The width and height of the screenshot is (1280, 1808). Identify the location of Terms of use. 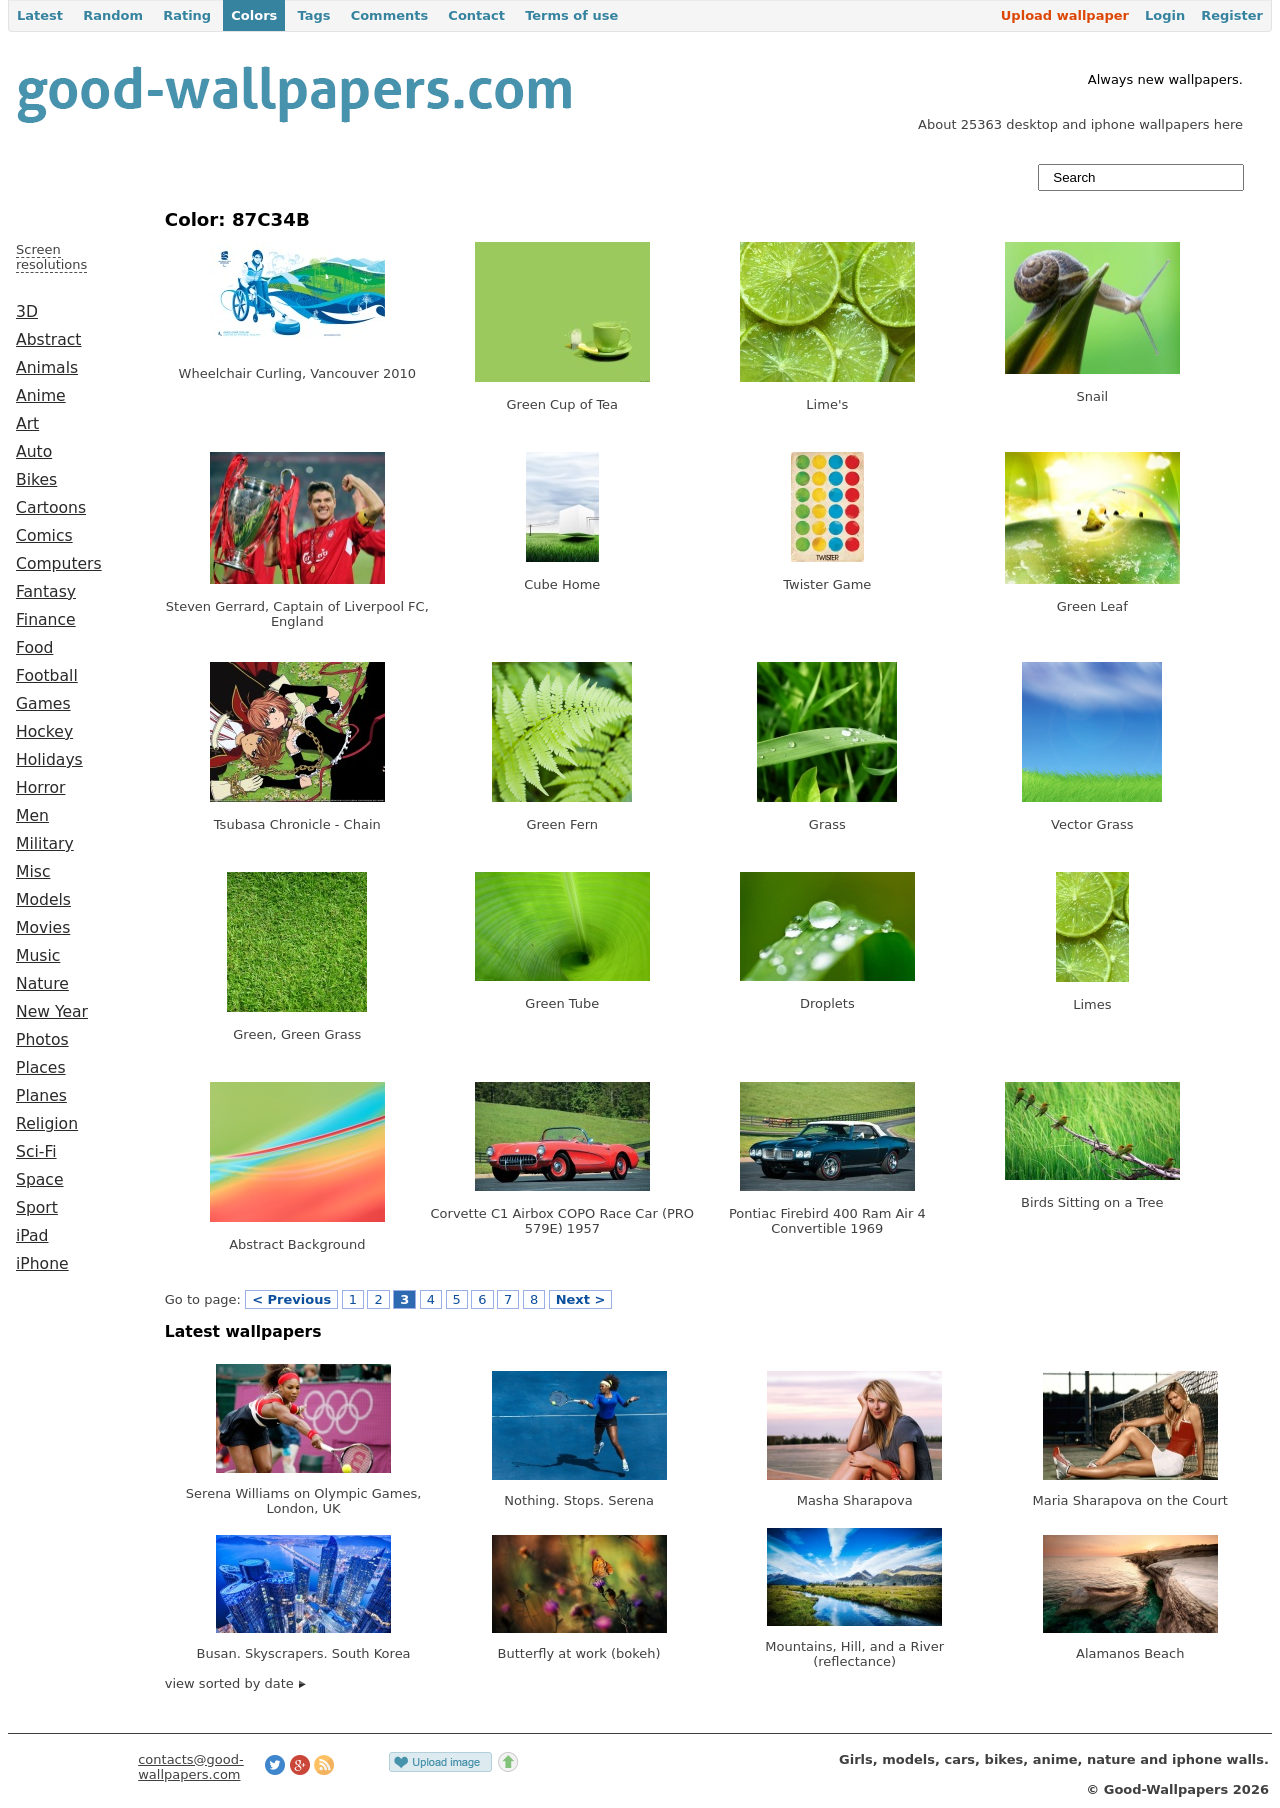
(571, 15).